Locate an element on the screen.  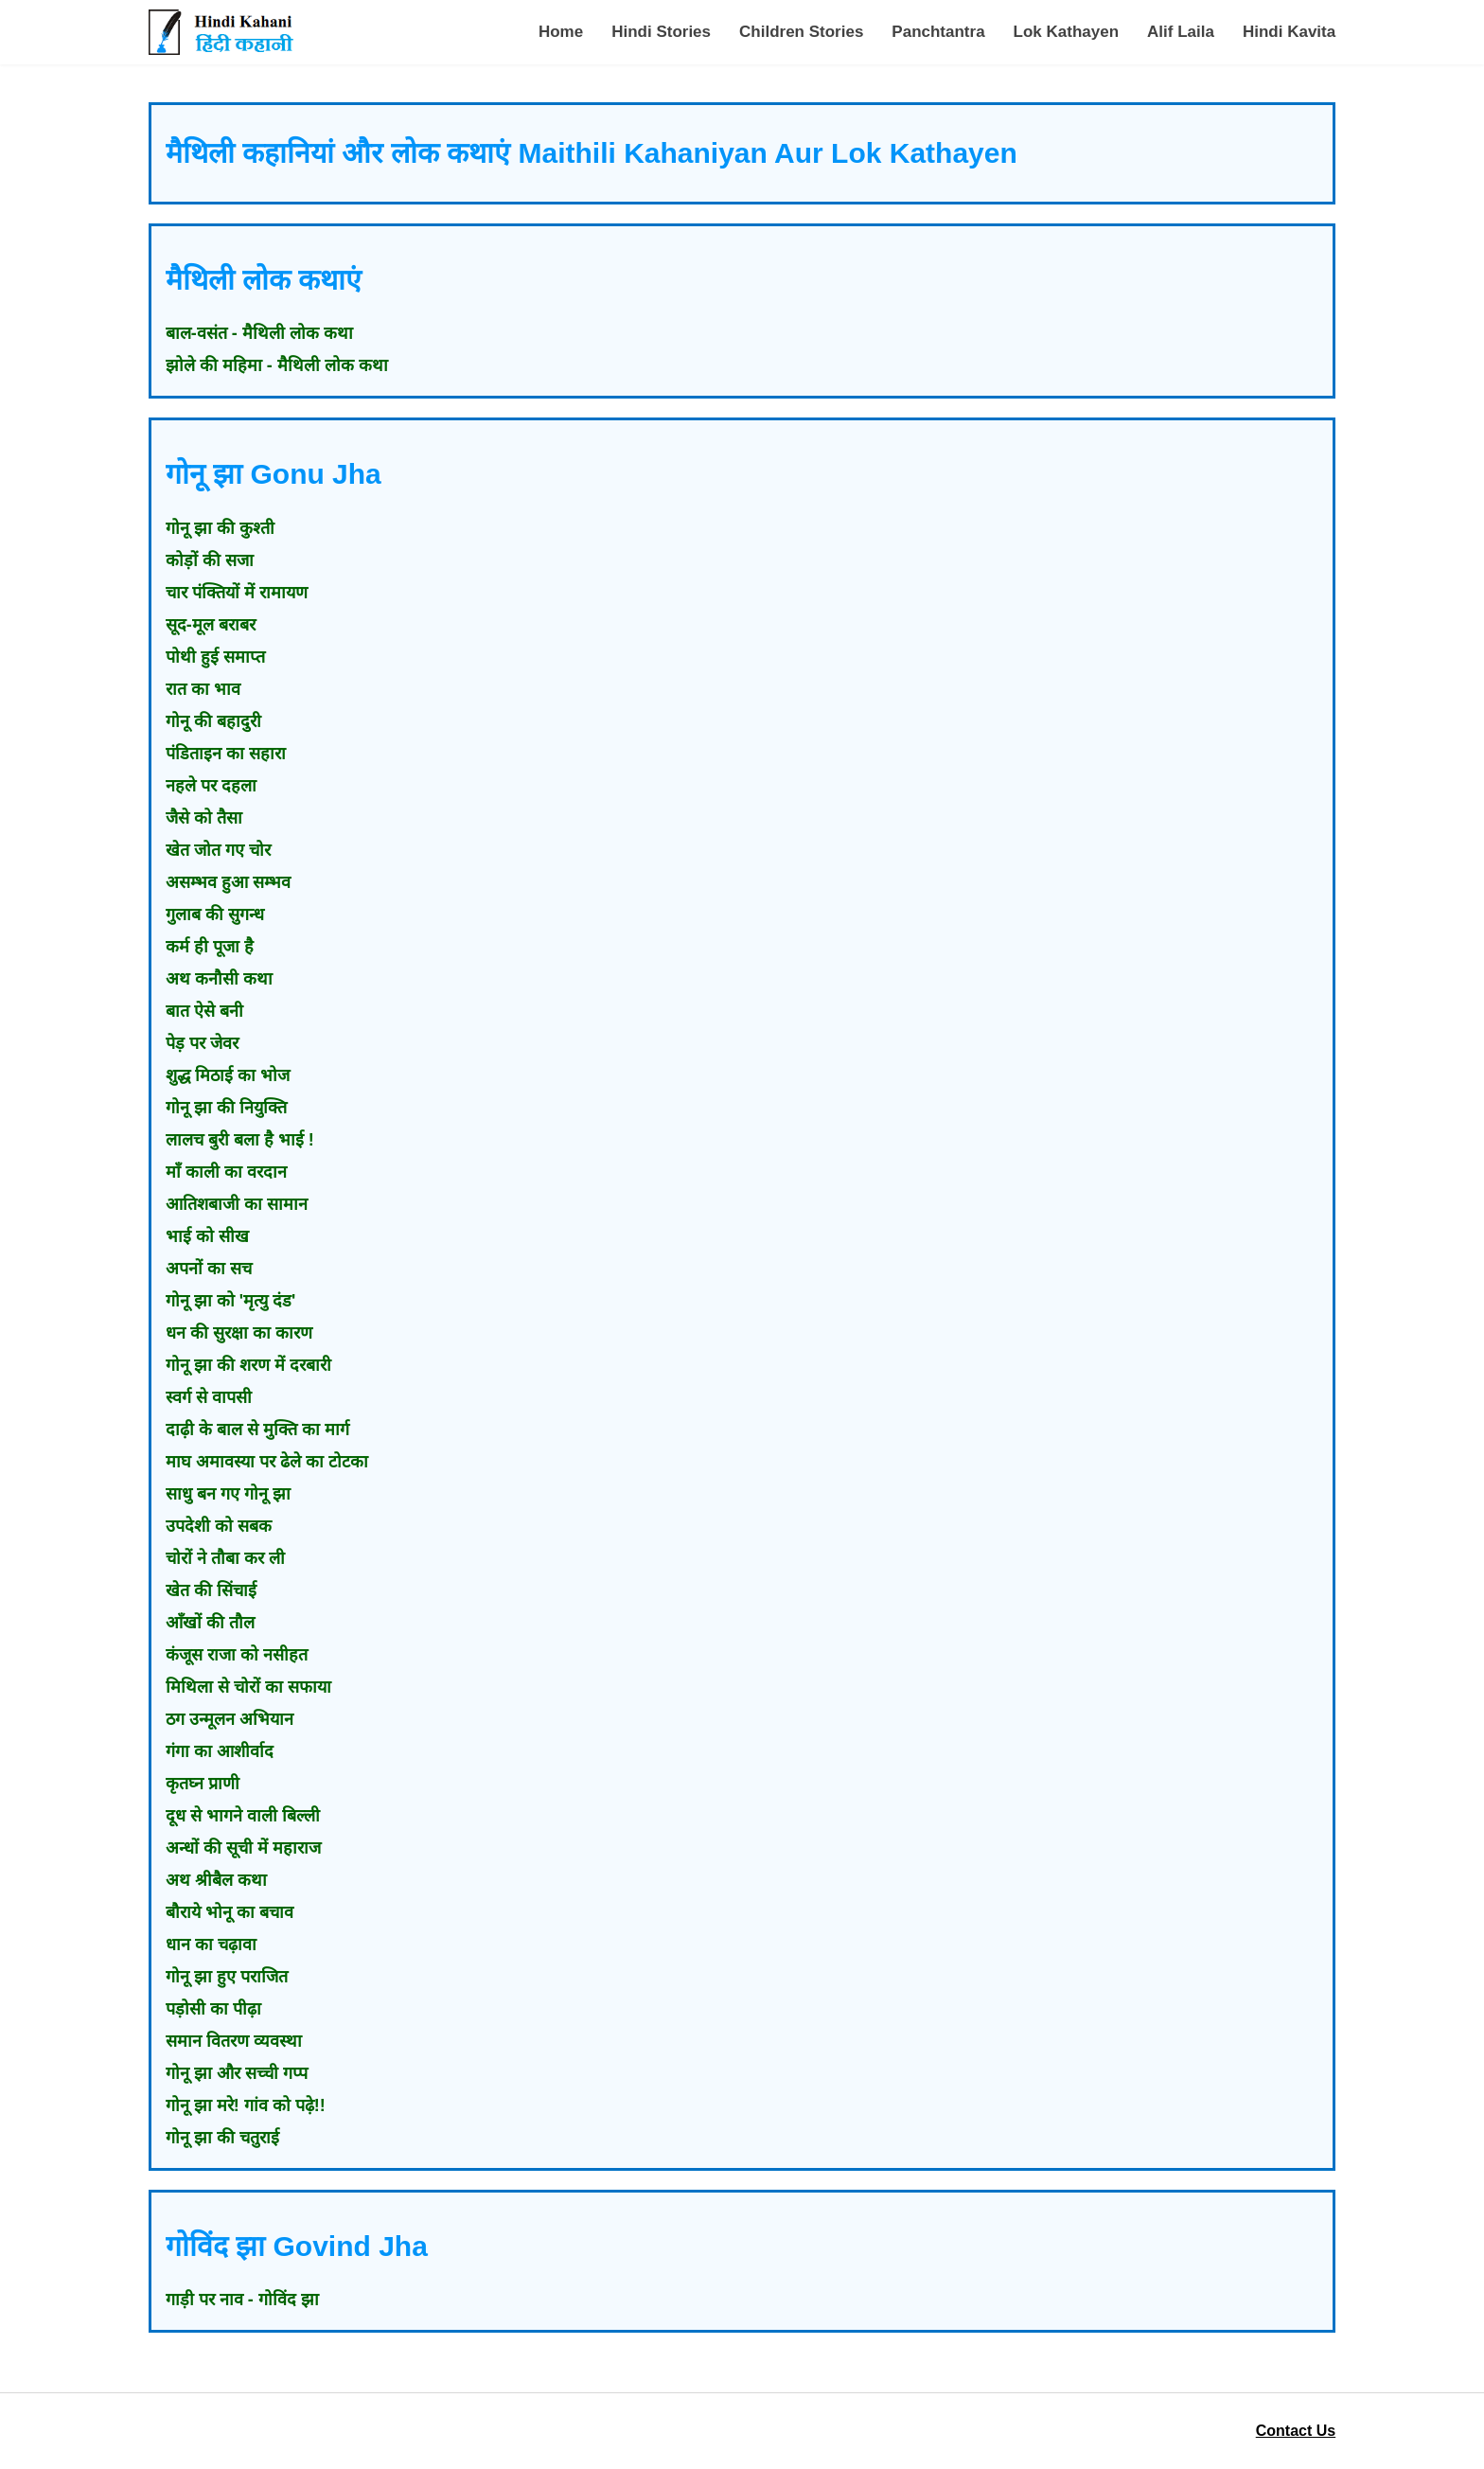
खेत जोत गए चोर is located at coordinates (218, 850).